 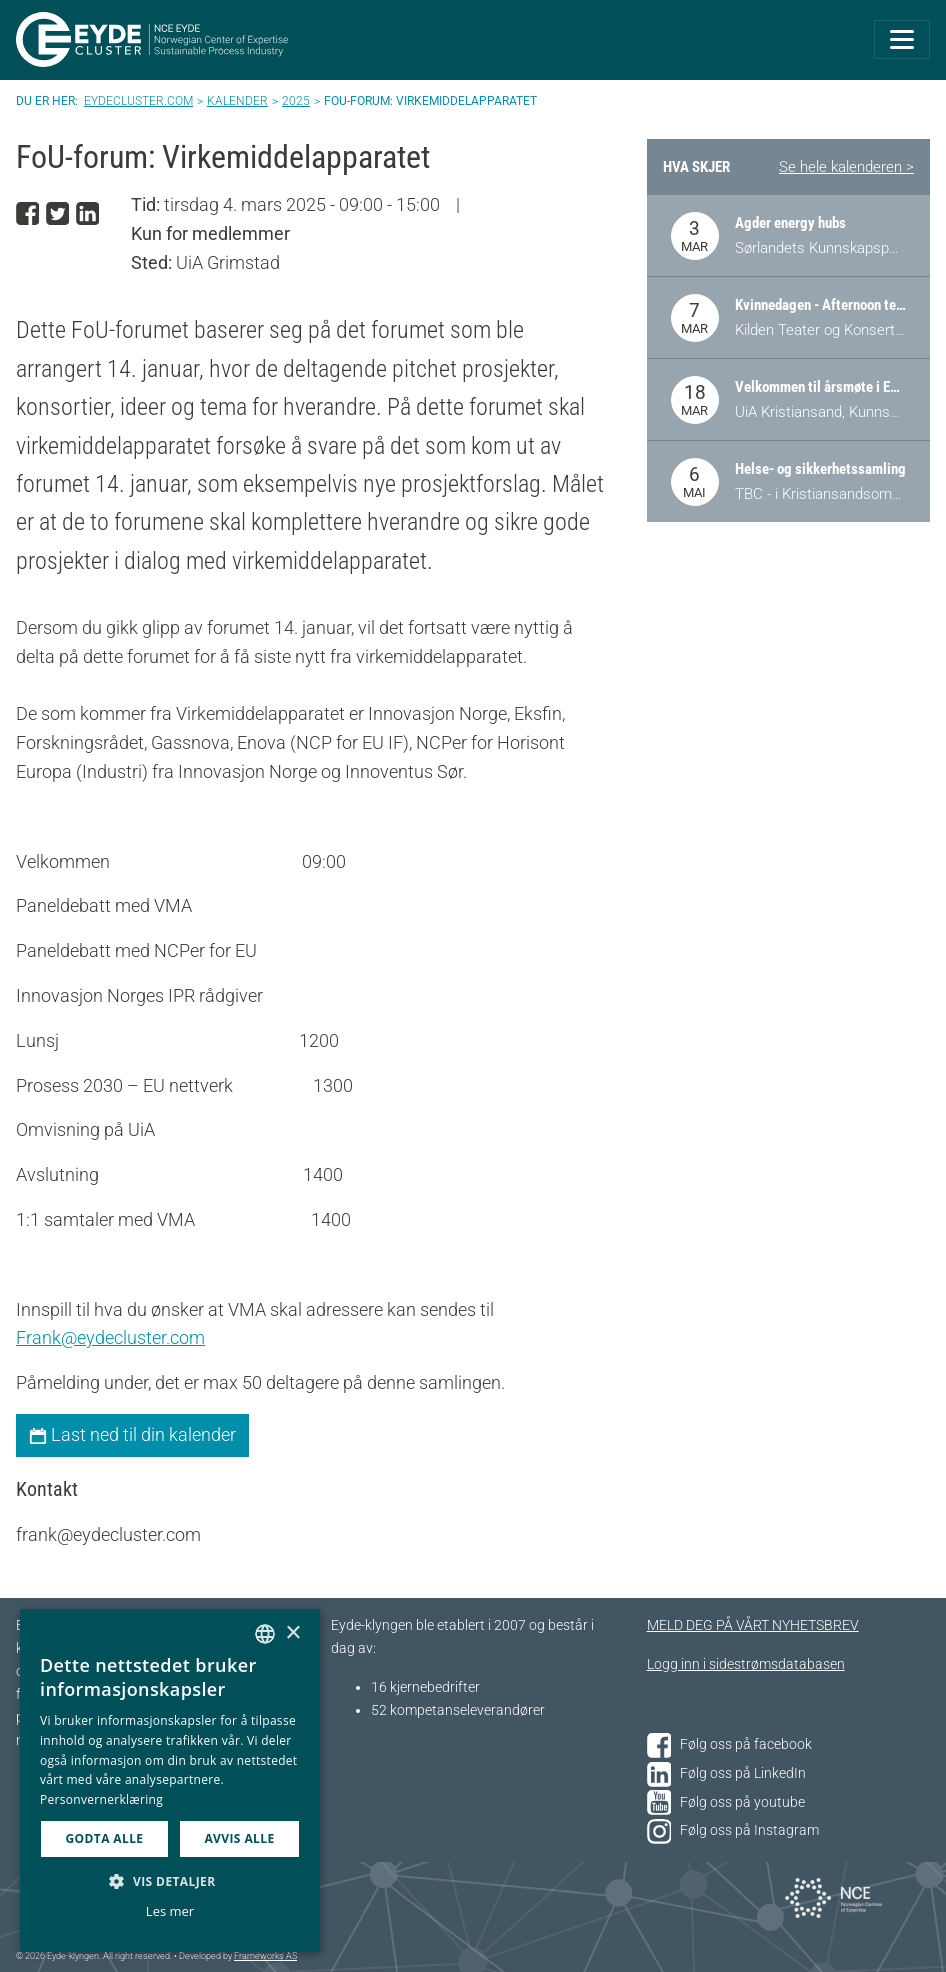 I want to click on Avvis alle [button], so click(x=239, y=1838).